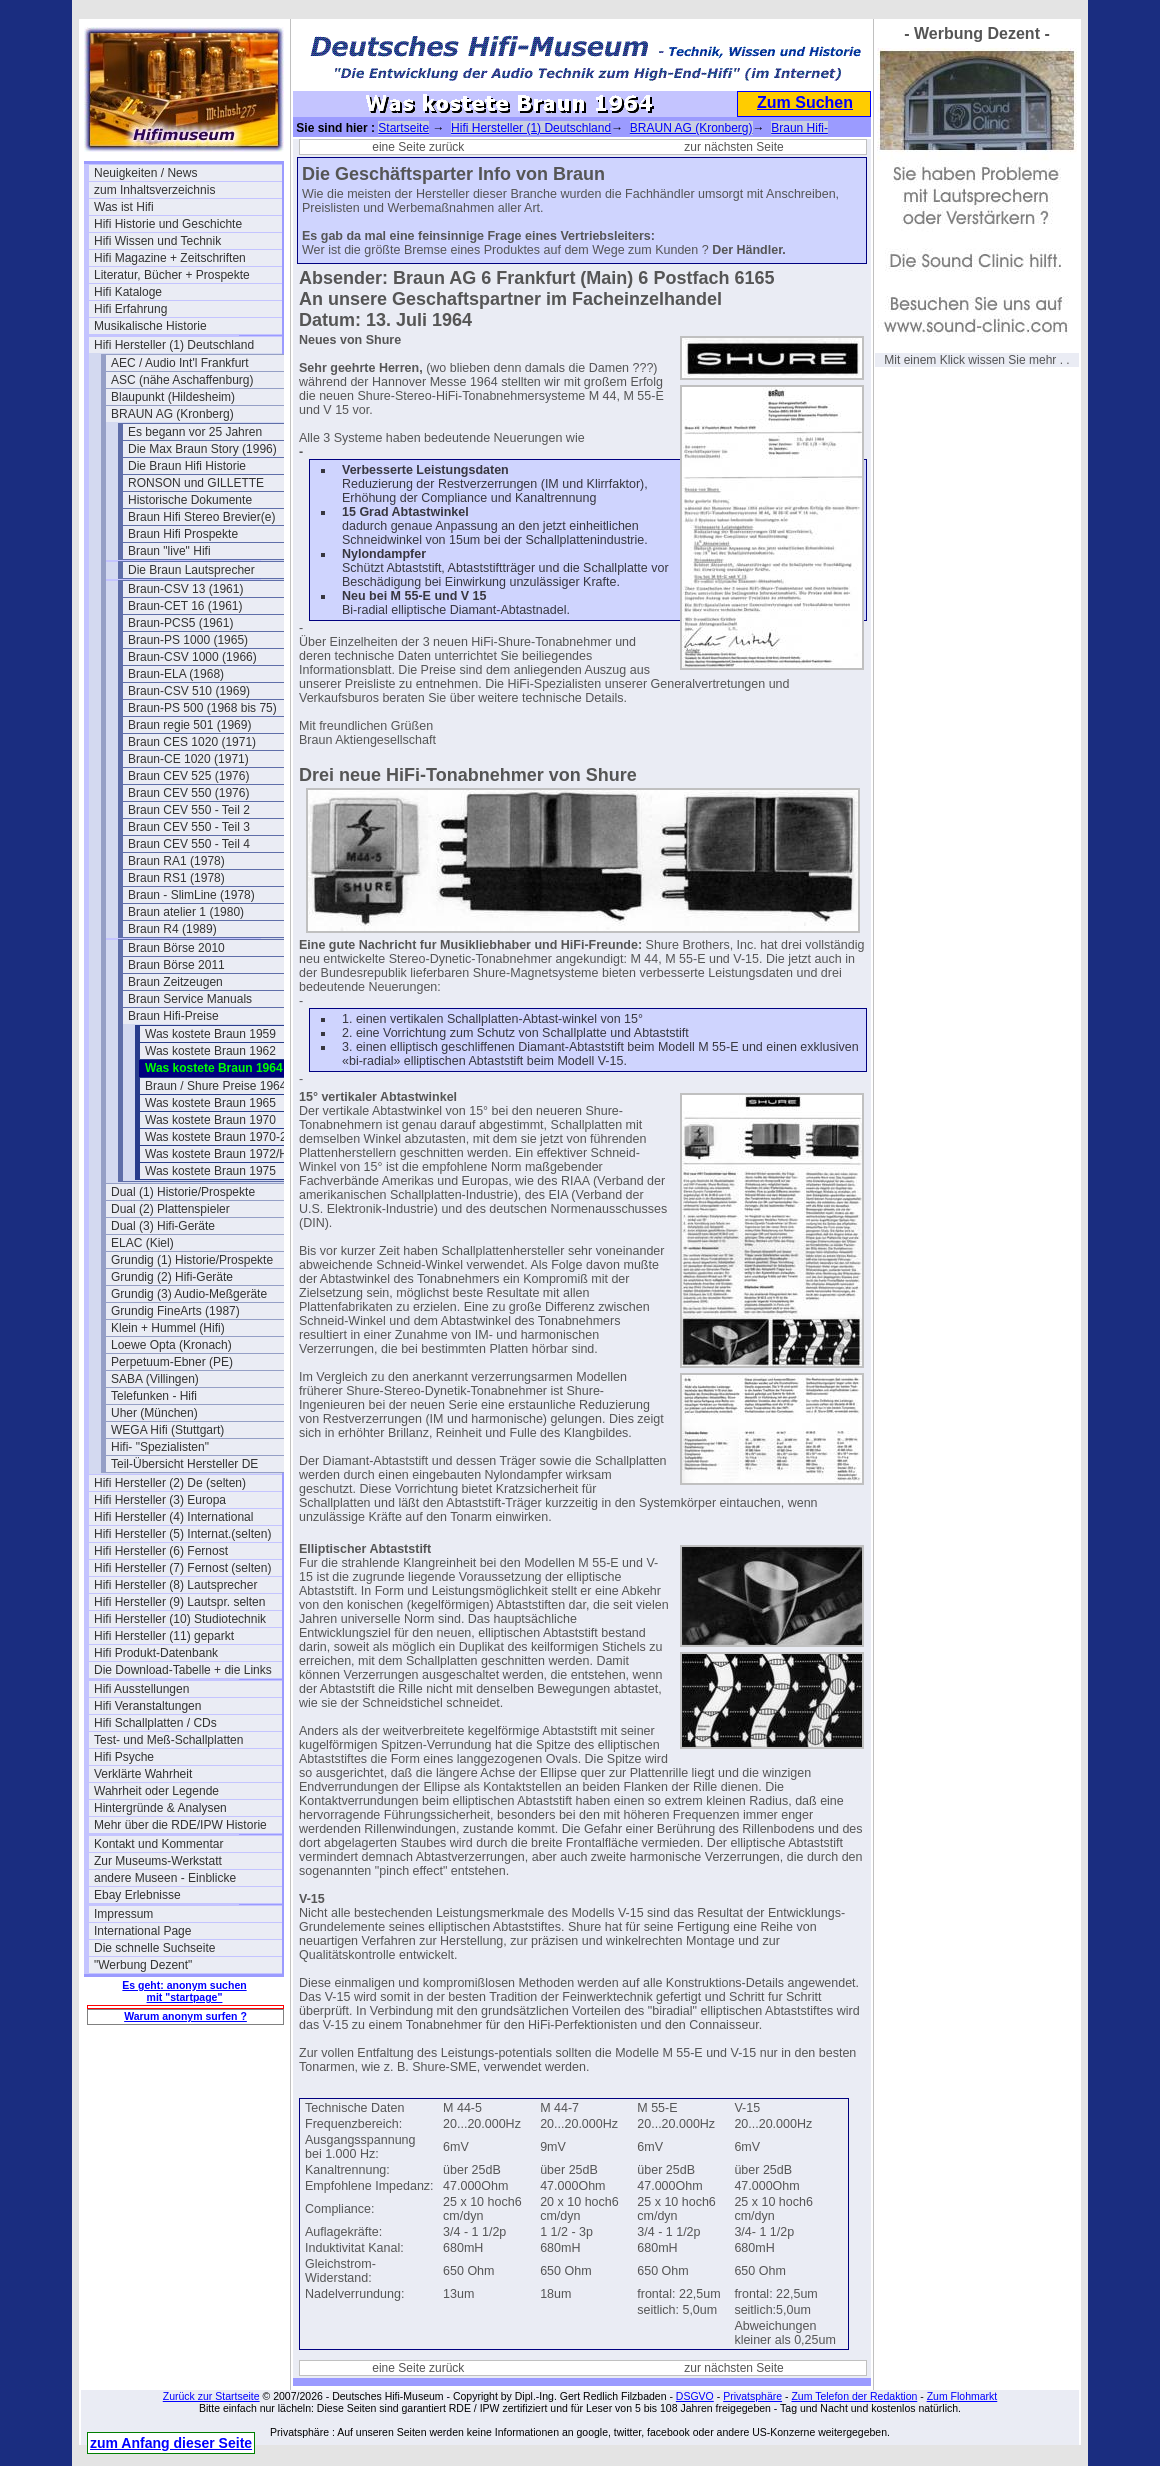 The image size is (1160, 2466). I want to click on Es begann vor 25 Jahren, so click(195, 432).